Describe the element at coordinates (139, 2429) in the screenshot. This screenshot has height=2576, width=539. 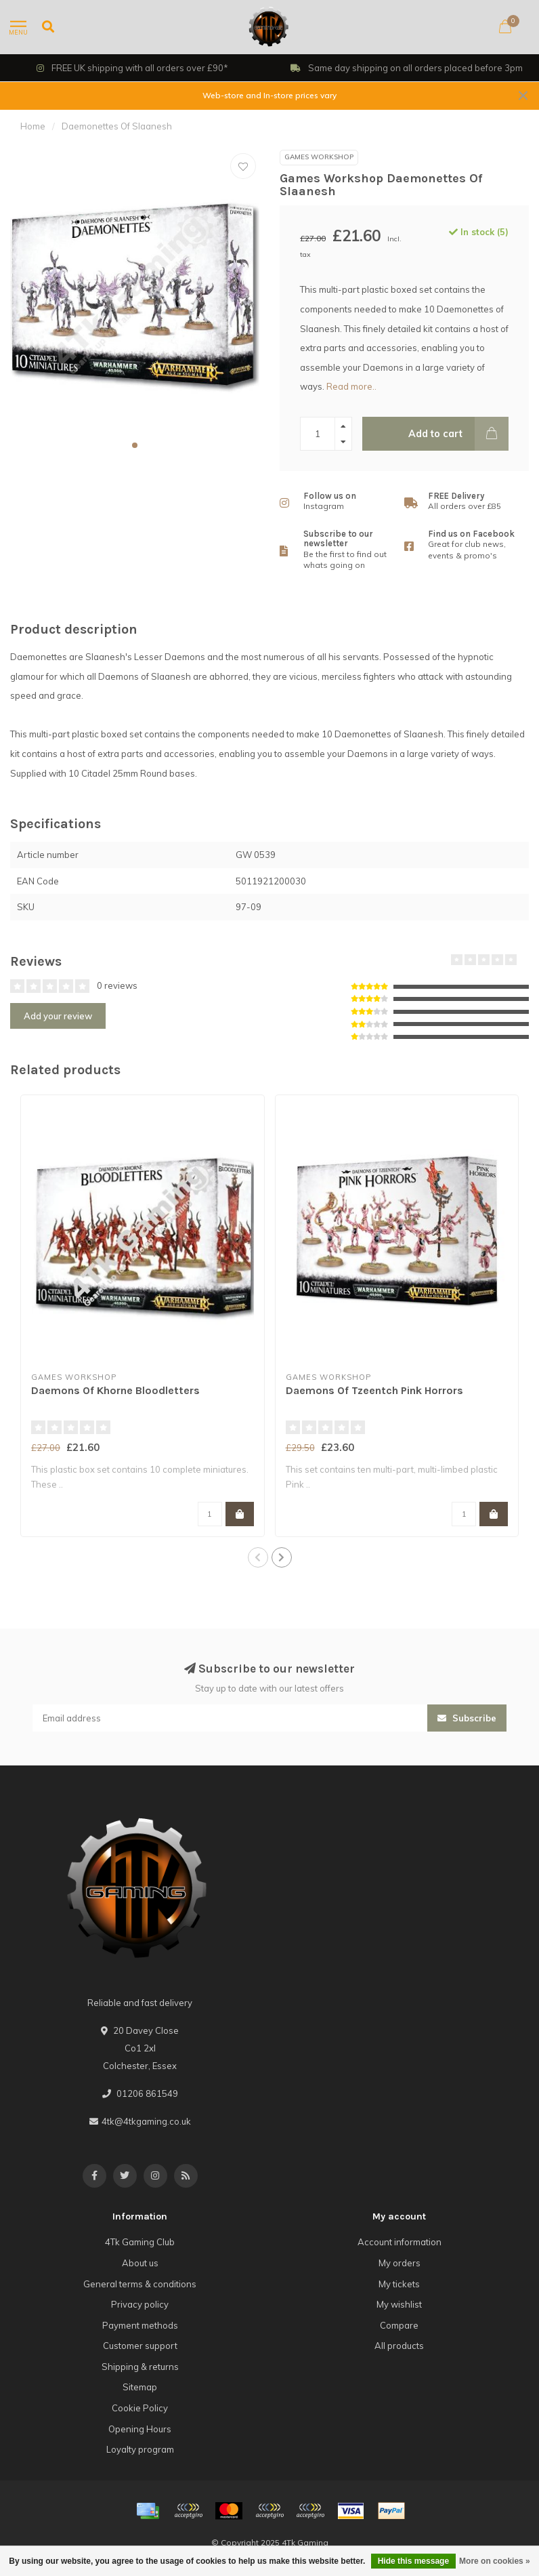
I see `Opening Hours` at that location.